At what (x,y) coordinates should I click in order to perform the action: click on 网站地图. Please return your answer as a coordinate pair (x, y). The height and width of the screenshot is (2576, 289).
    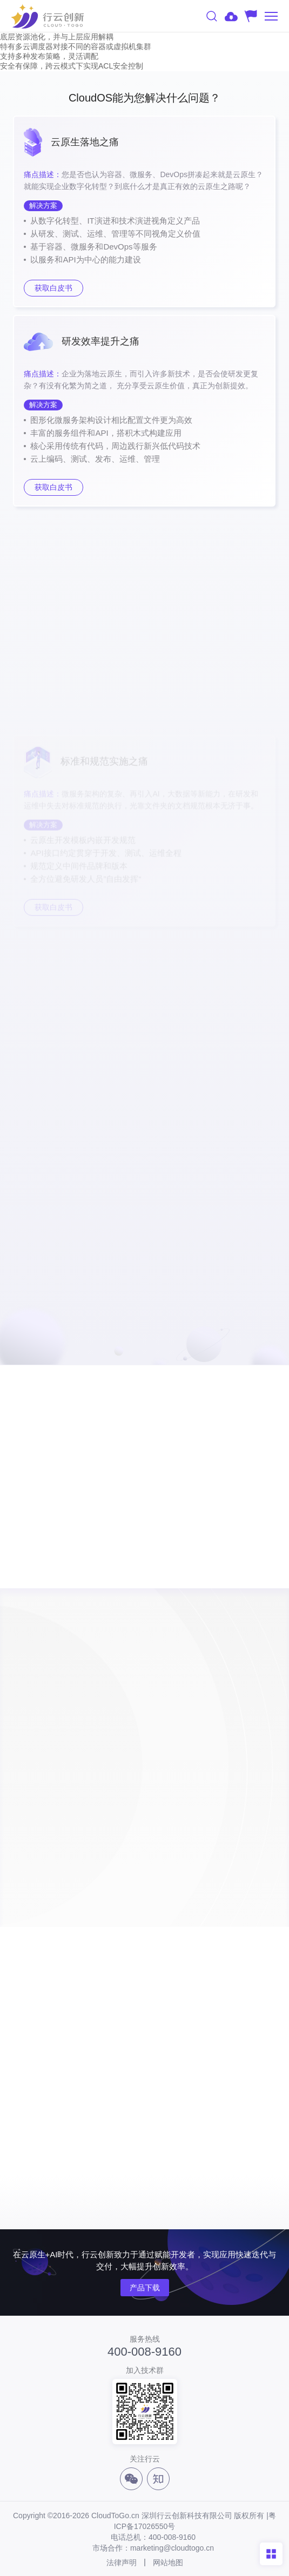
    Looking at the image, I should click on (168, 2562).